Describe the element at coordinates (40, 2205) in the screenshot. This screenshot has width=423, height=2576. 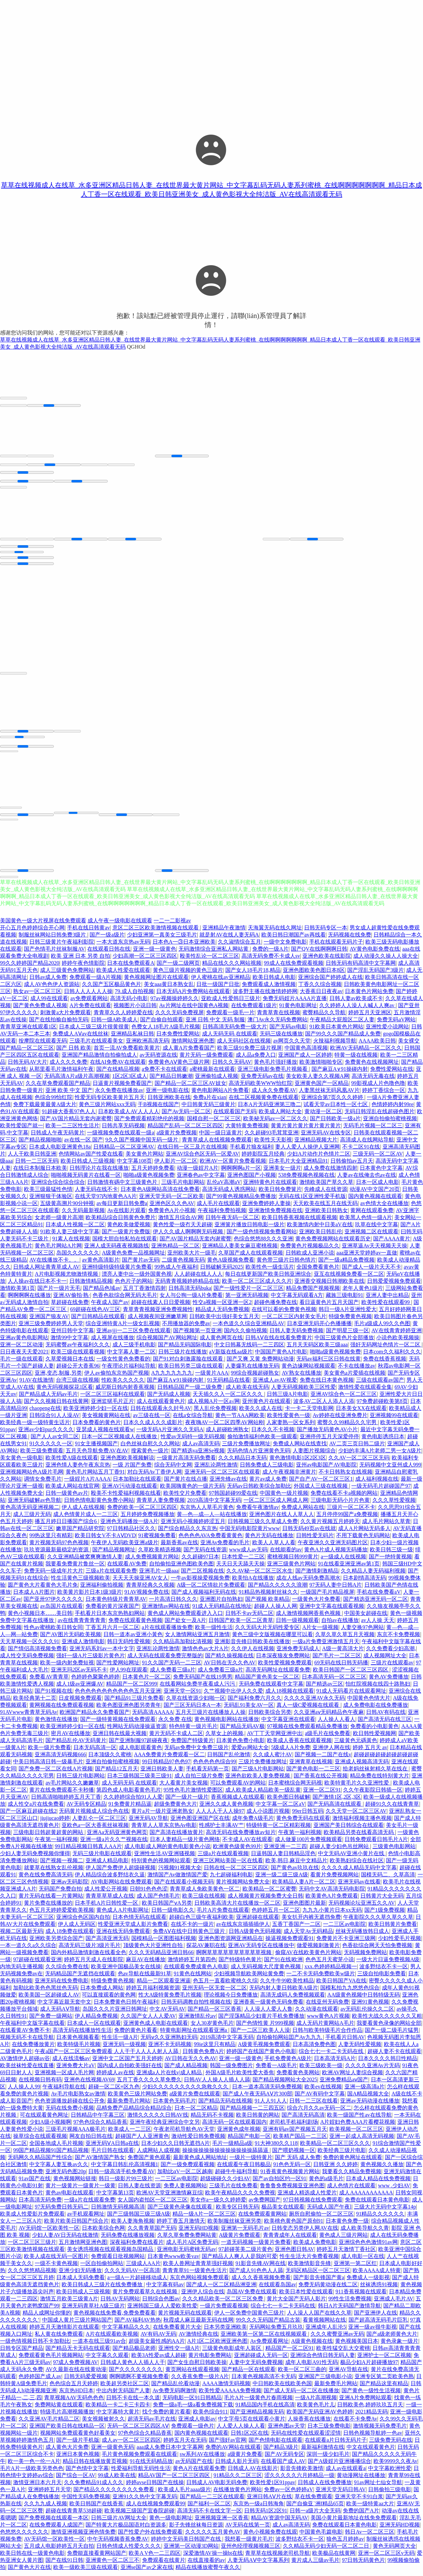
I see `日本高清无码免费` at that location.